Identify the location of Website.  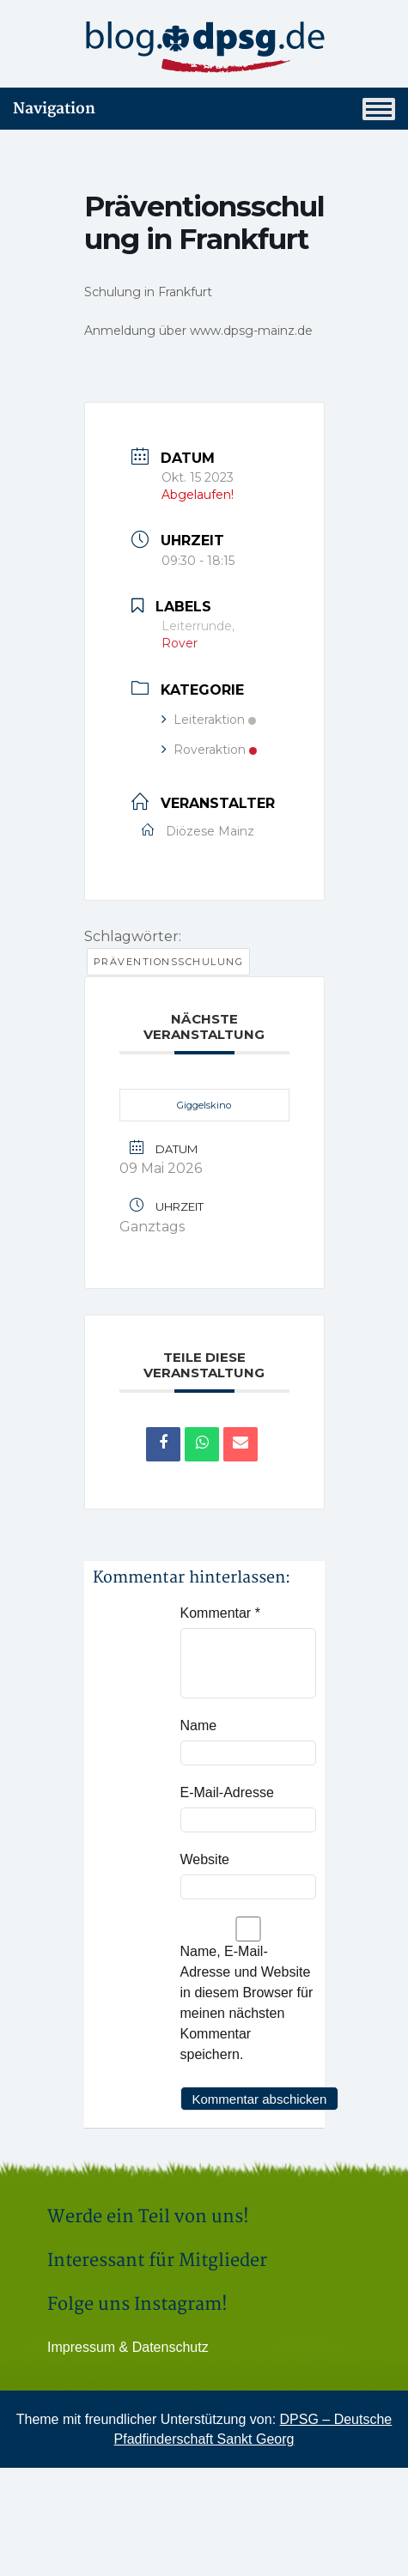
(205, 1859).